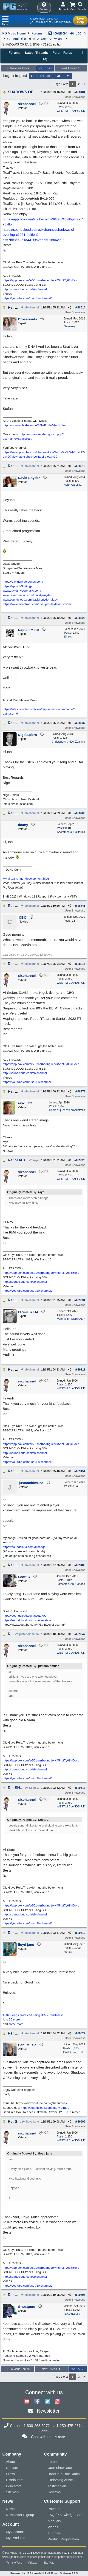  I want to click on Scott C, so click(32, 1788).